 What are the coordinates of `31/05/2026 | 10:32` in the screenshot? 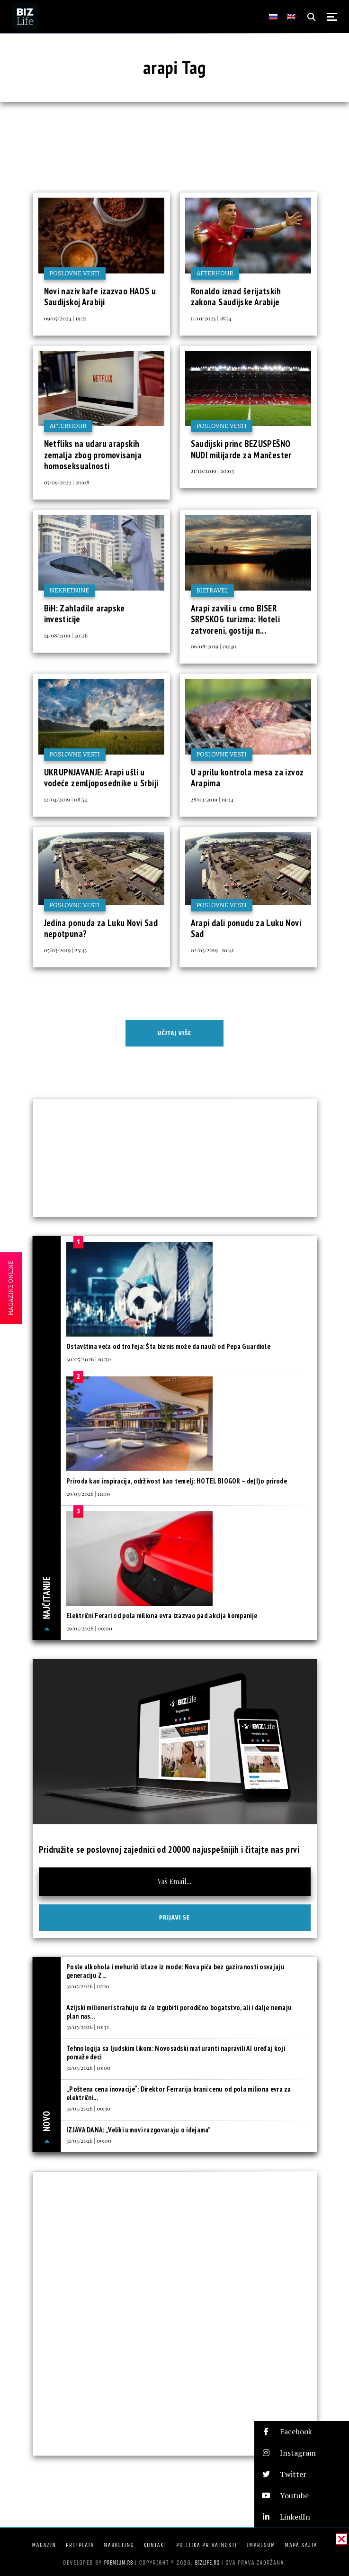 It's located at (87, 2026).